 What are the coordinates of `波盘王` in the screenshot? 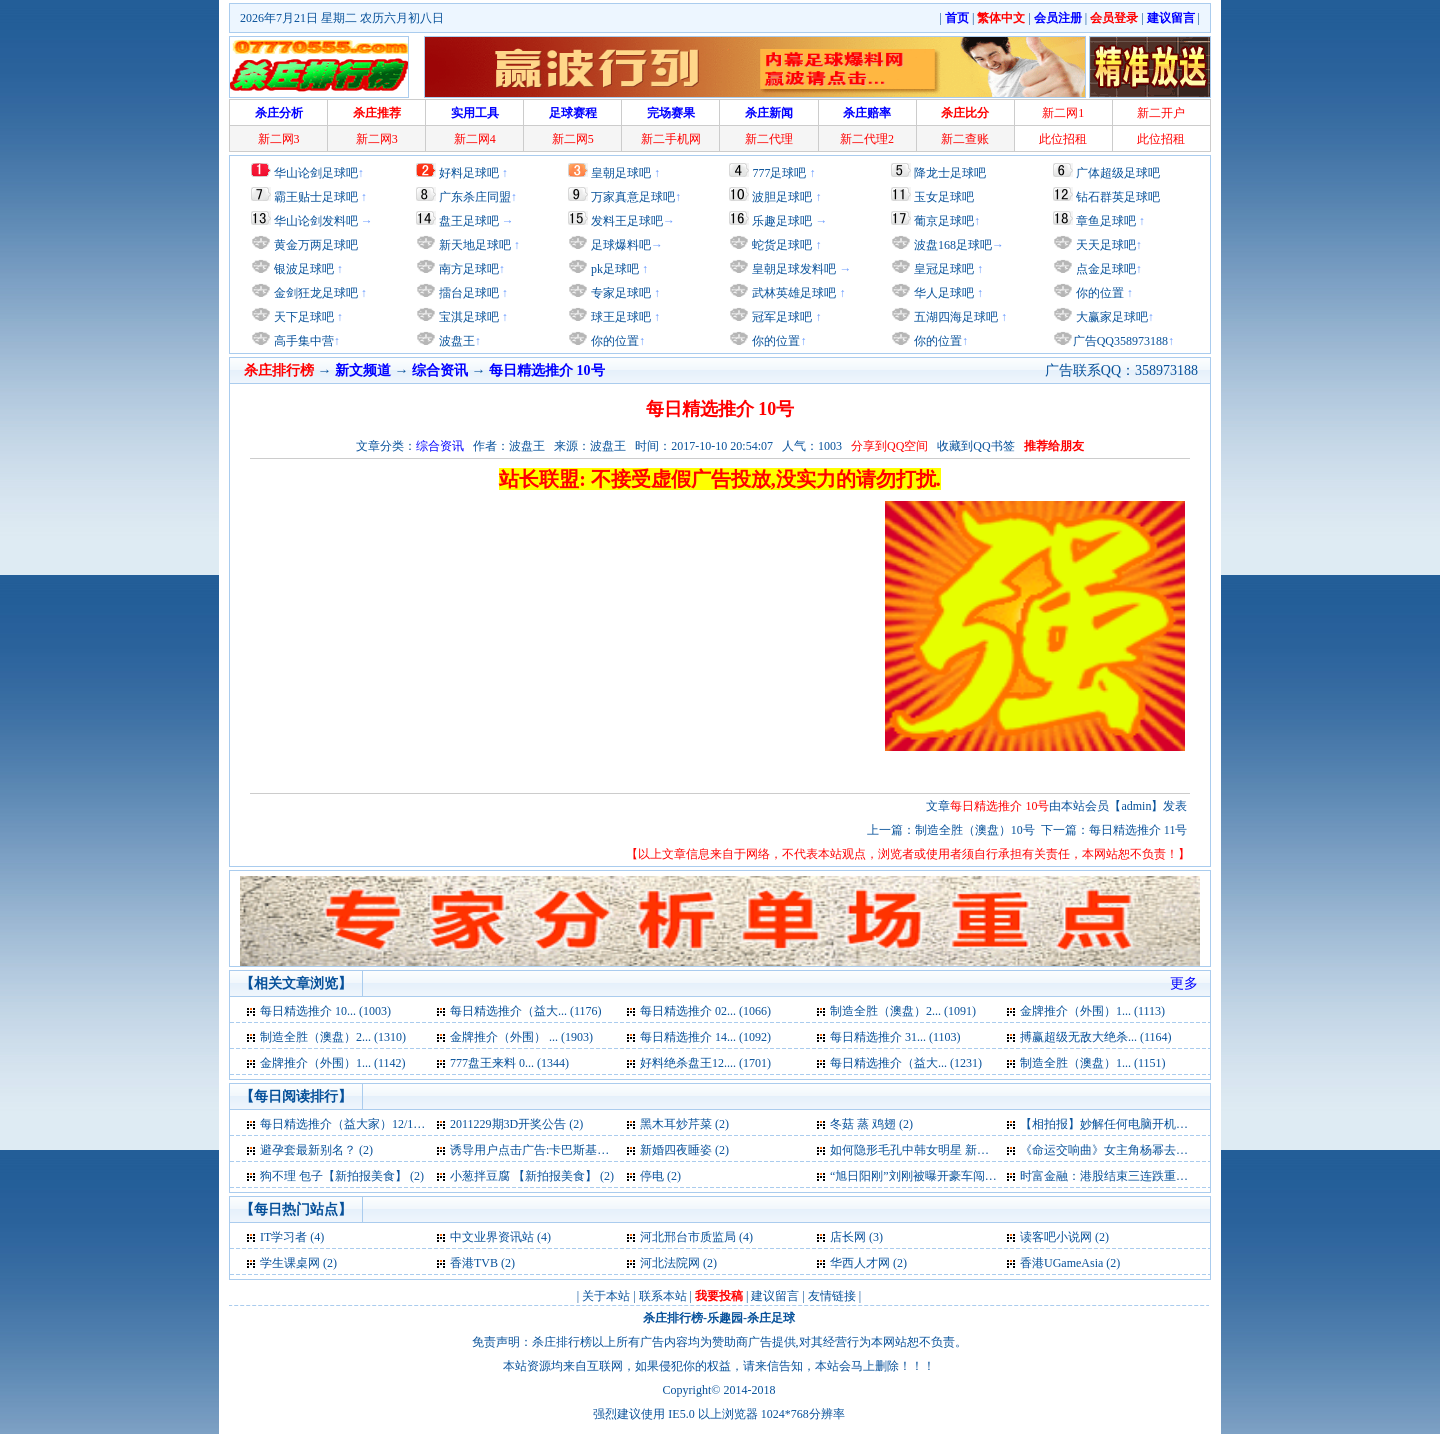 It's located at (455, 341).